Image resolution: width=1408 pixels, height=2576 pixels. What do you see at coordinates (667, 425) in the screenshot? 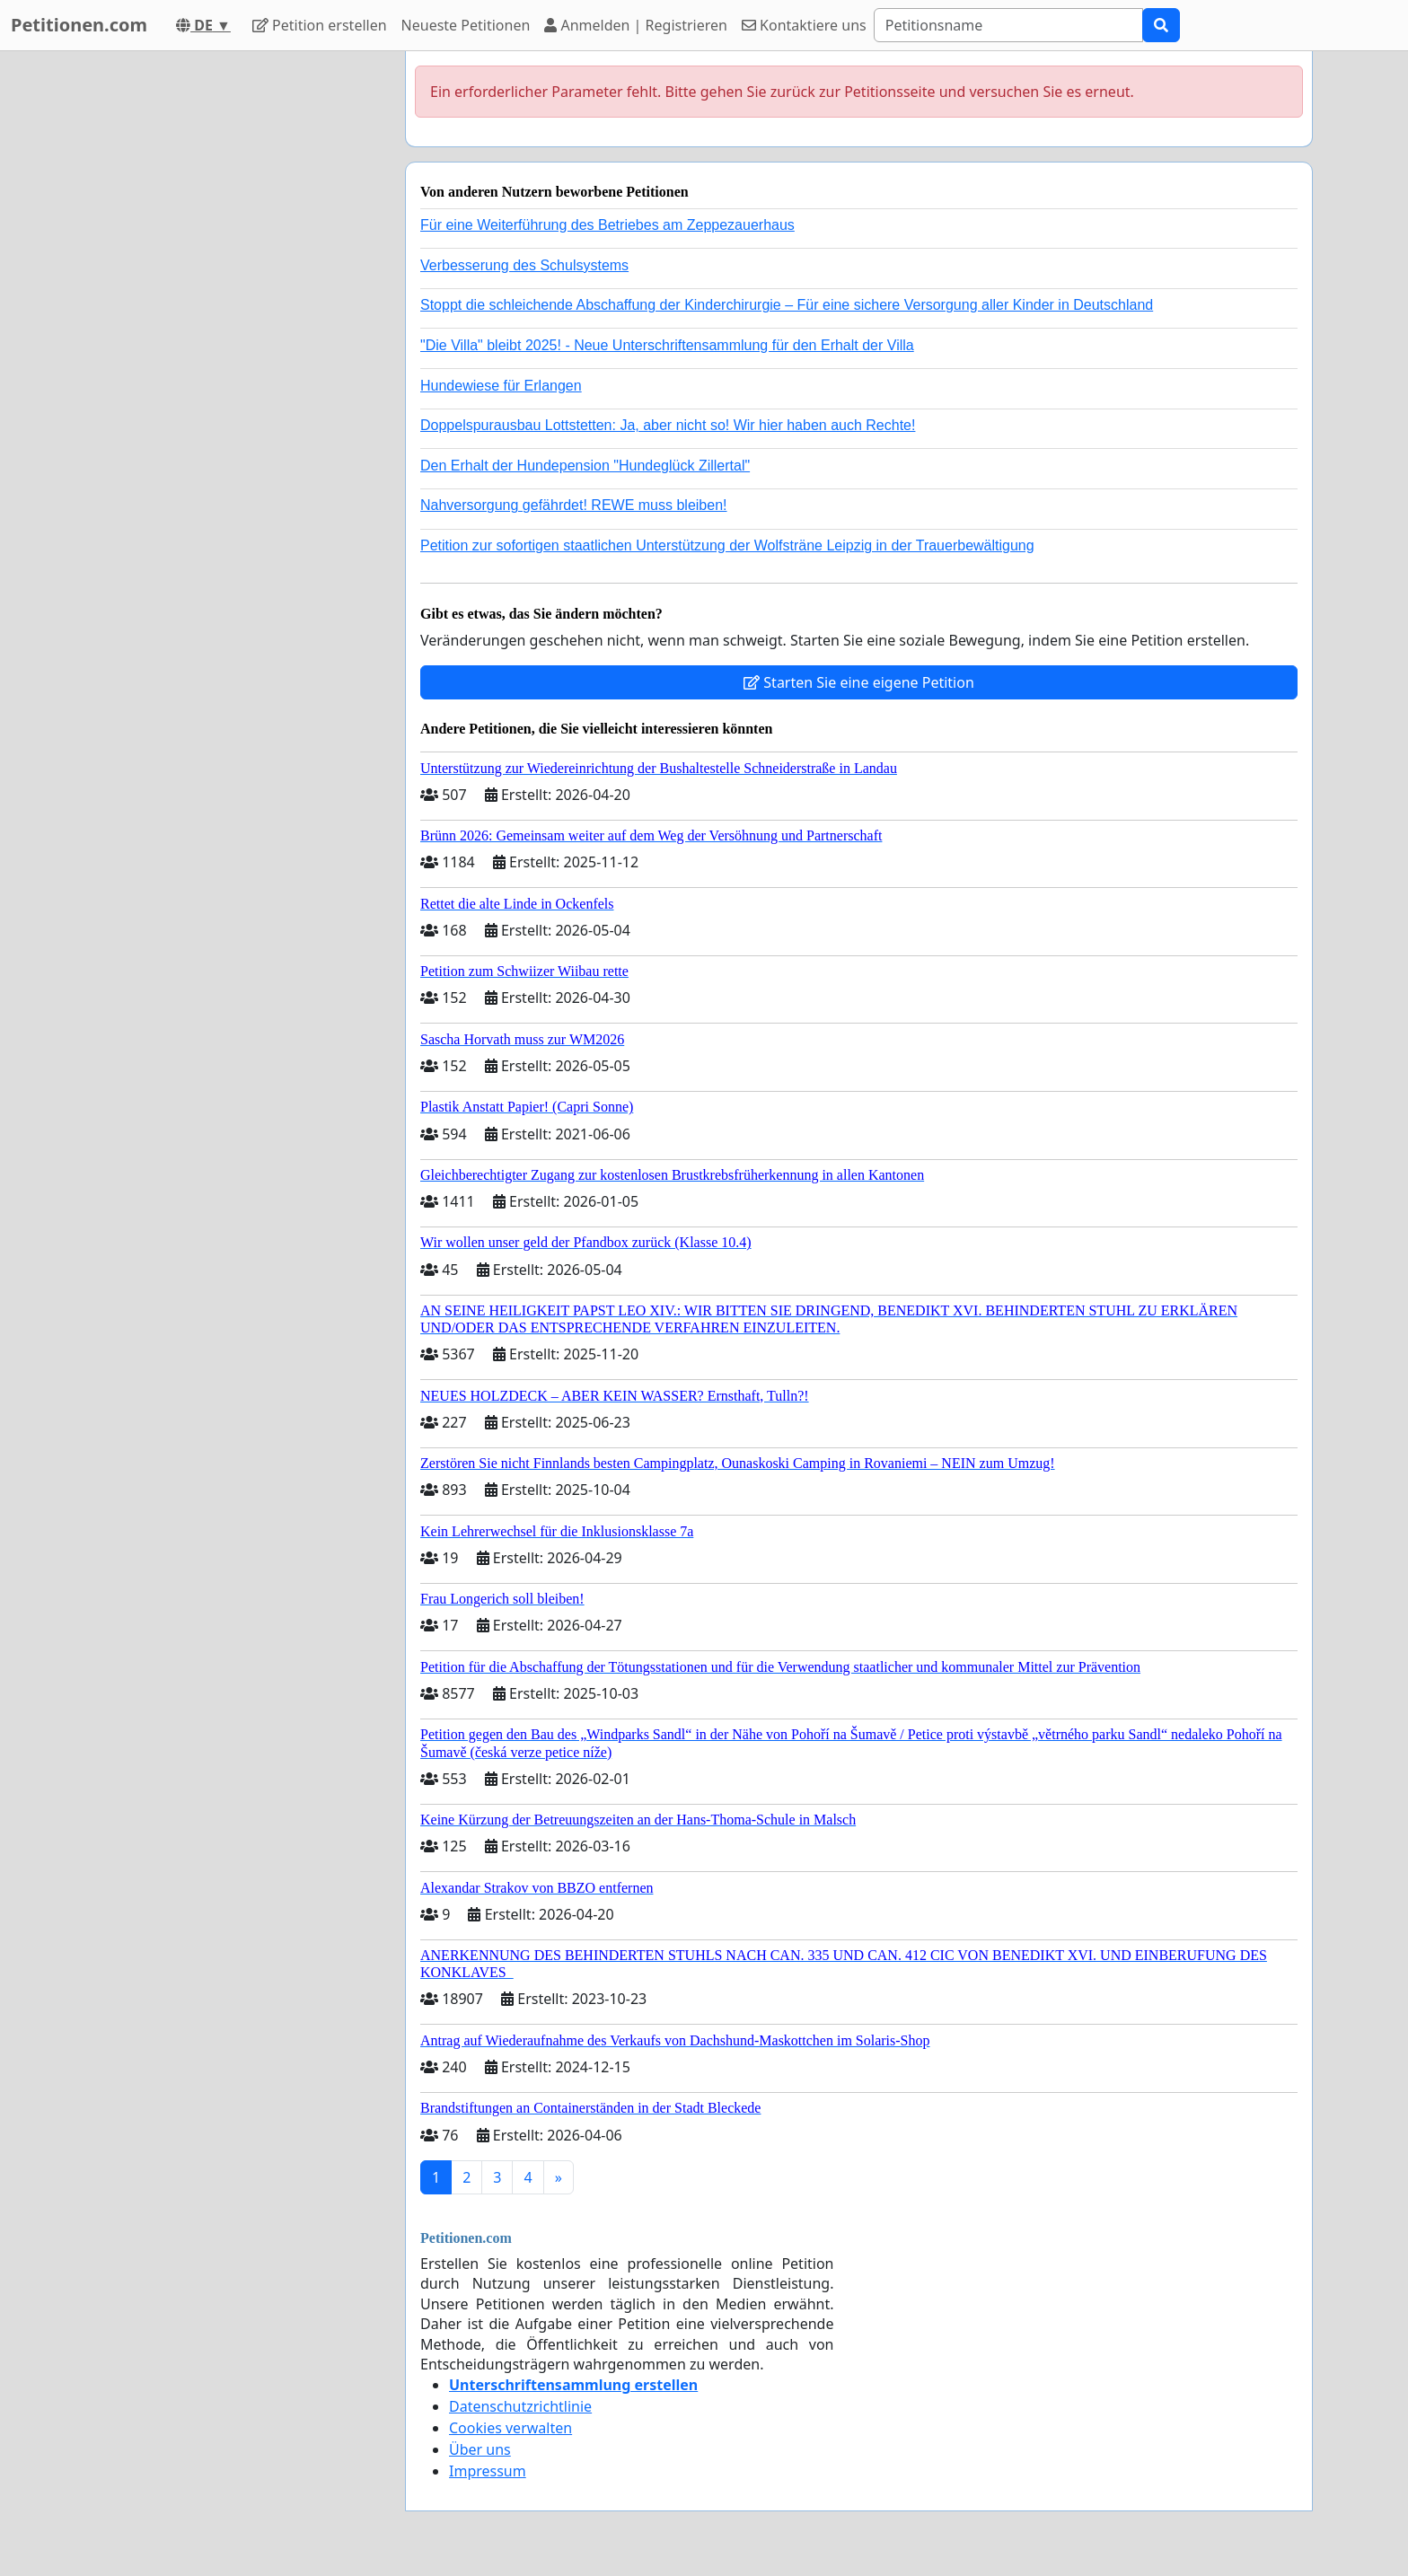
I see `Doppelspurausbau Lottstetten: Ja, aber nicht so! Wir hier haben auch Rechte!` at bounding box center [667, 425].